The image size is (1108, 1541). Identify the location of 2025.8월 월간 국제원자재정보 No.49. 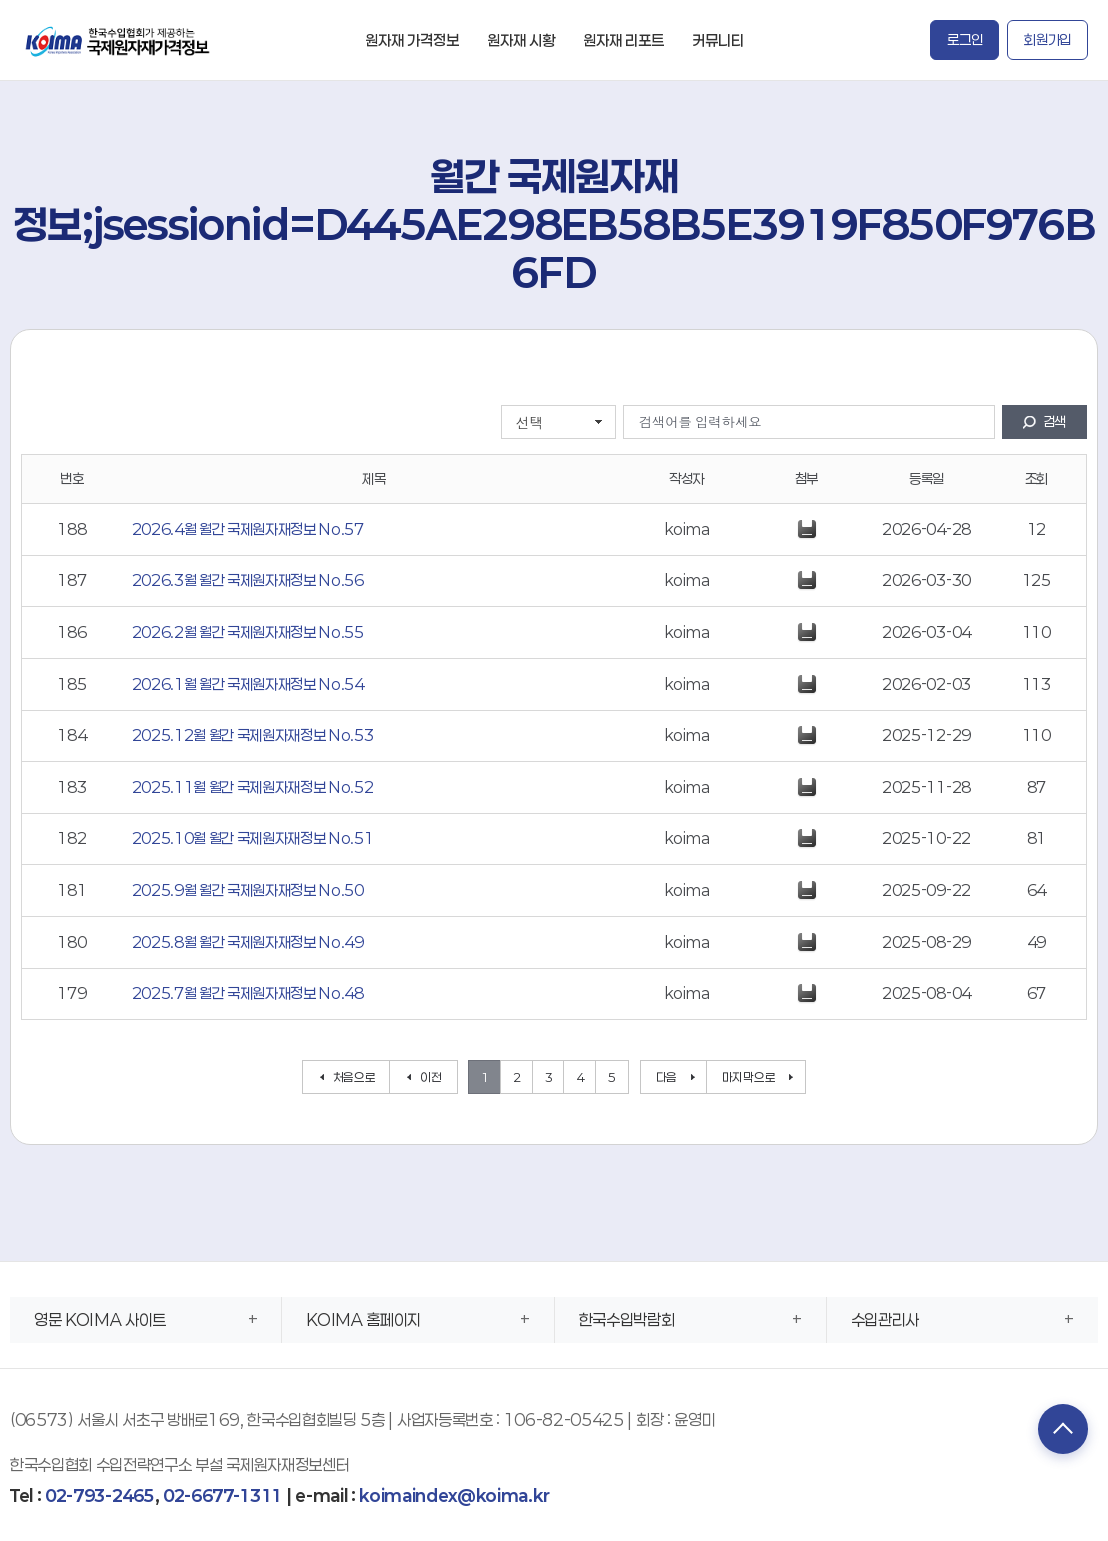
(248, 942).